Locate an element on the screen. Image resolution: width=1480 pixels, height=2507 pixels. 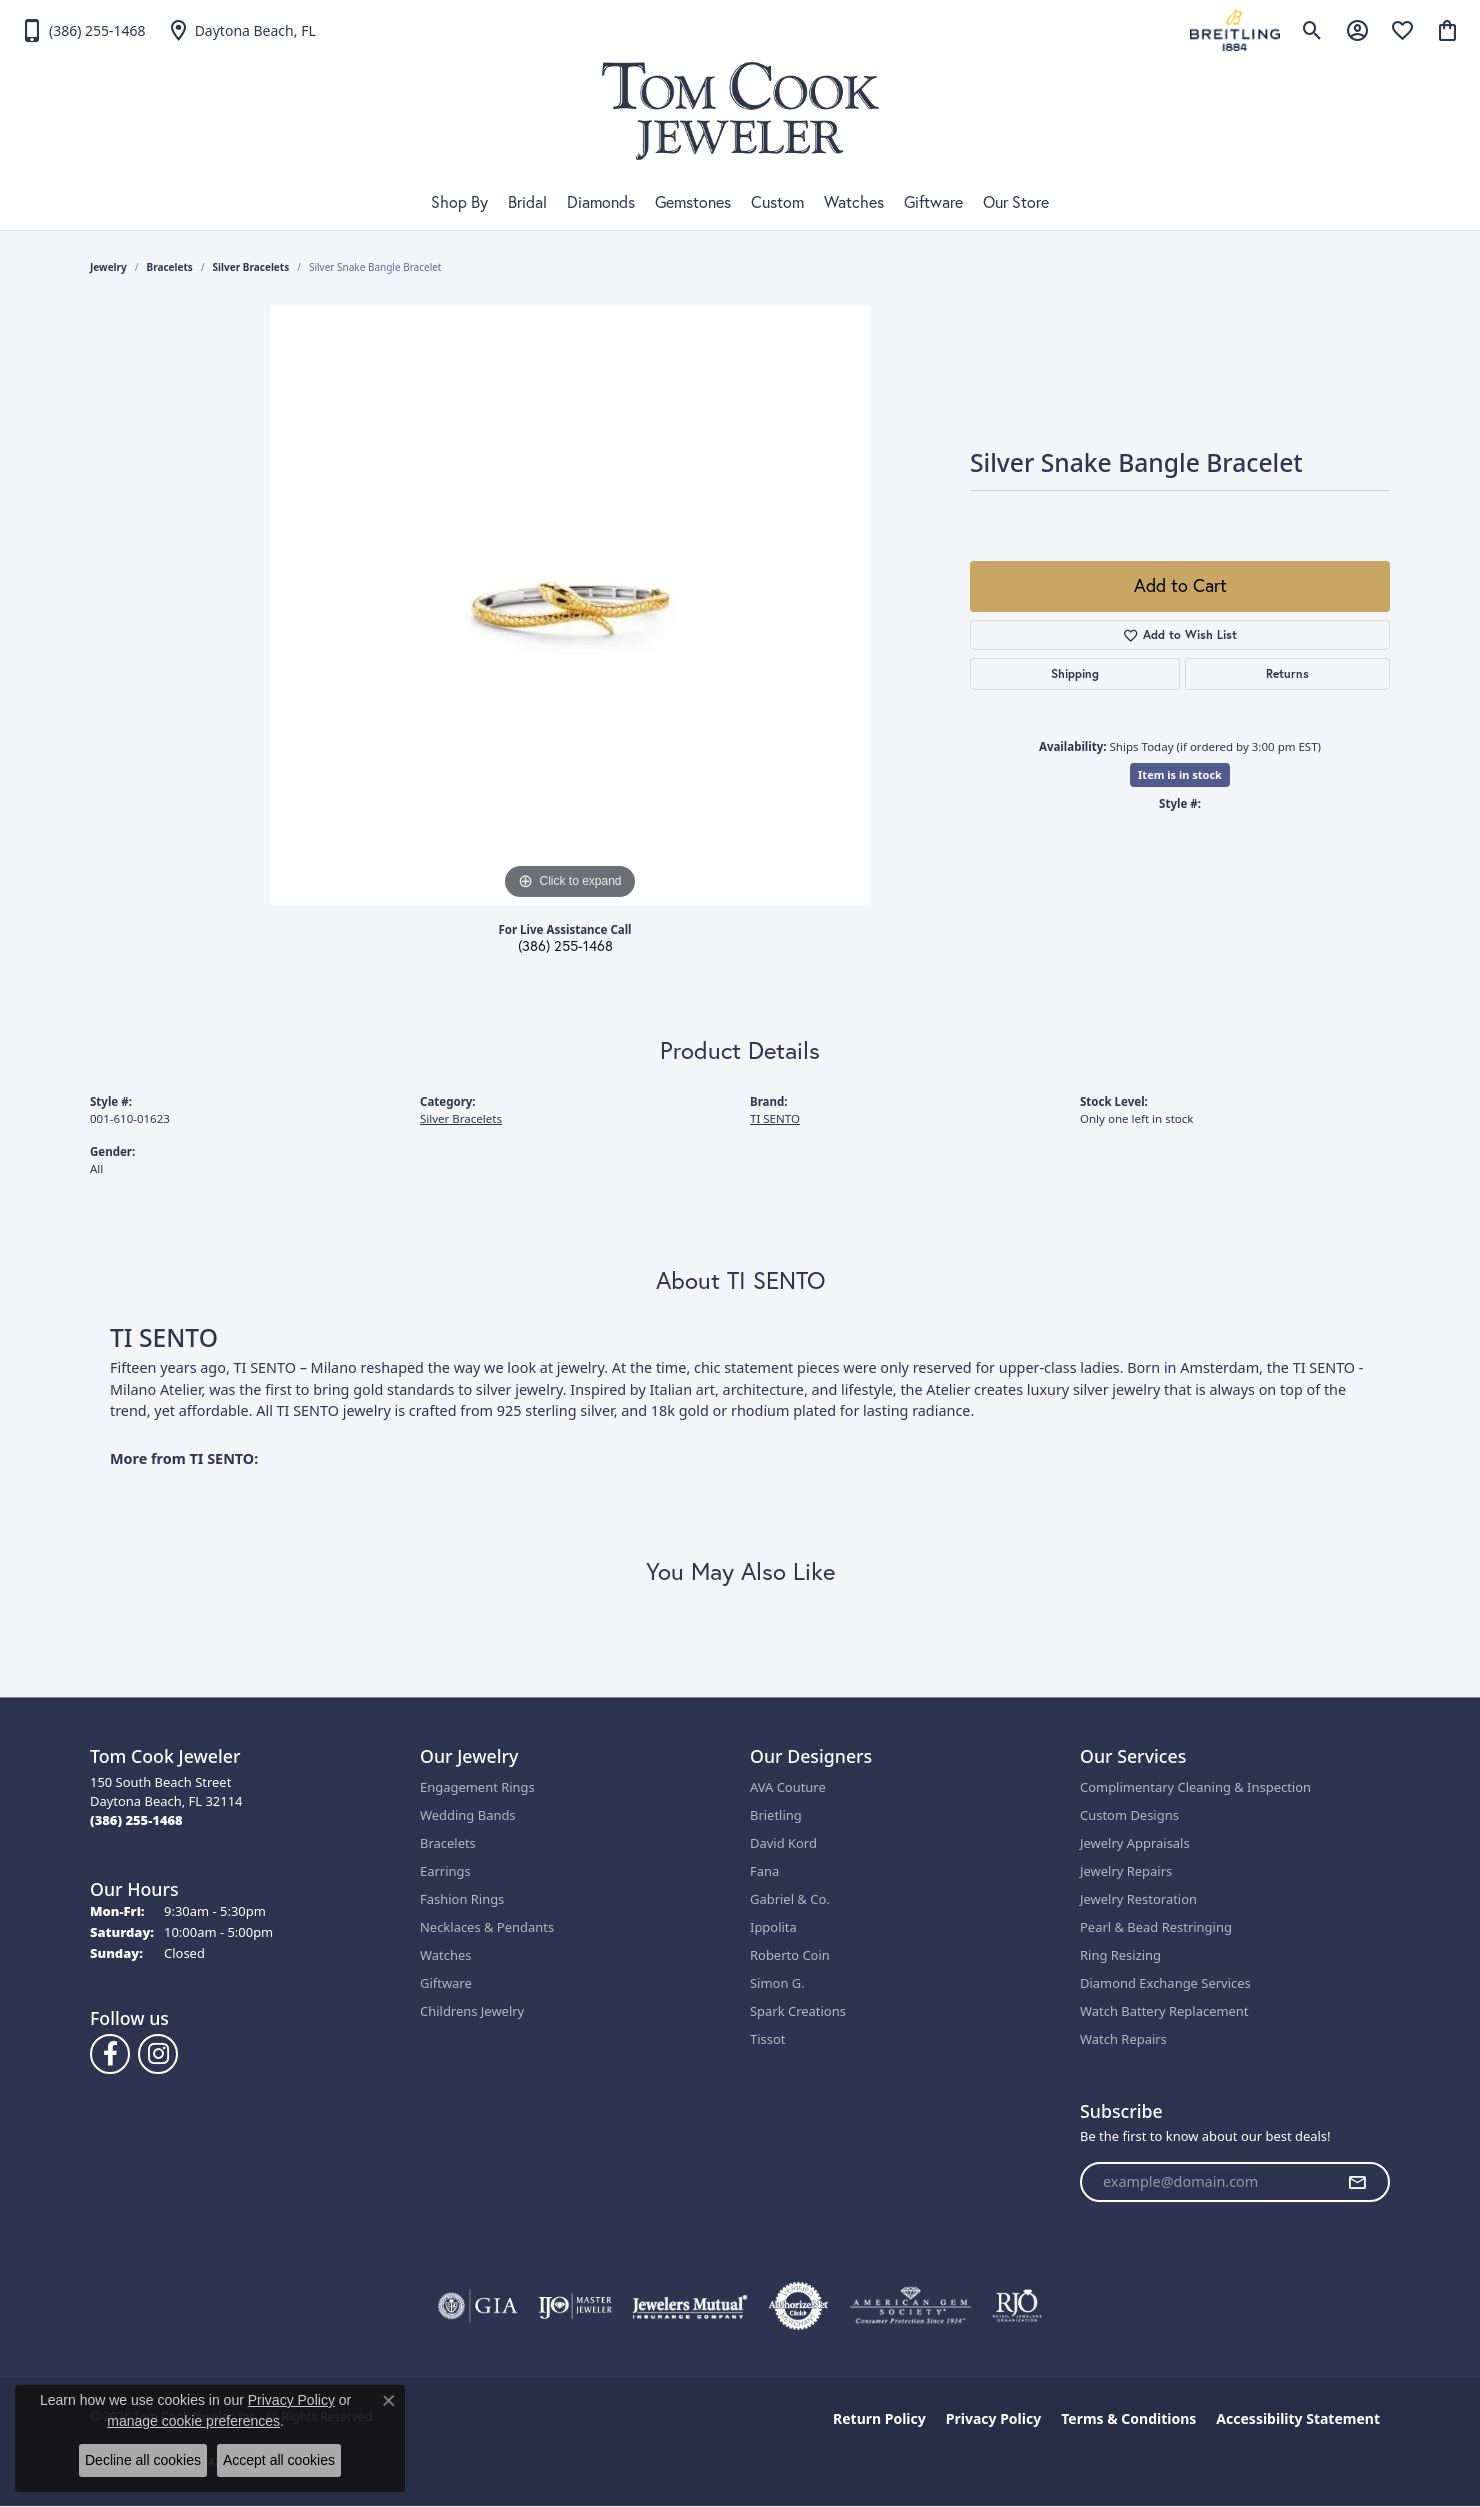
Bracelets is located at coordinates (170, 267).